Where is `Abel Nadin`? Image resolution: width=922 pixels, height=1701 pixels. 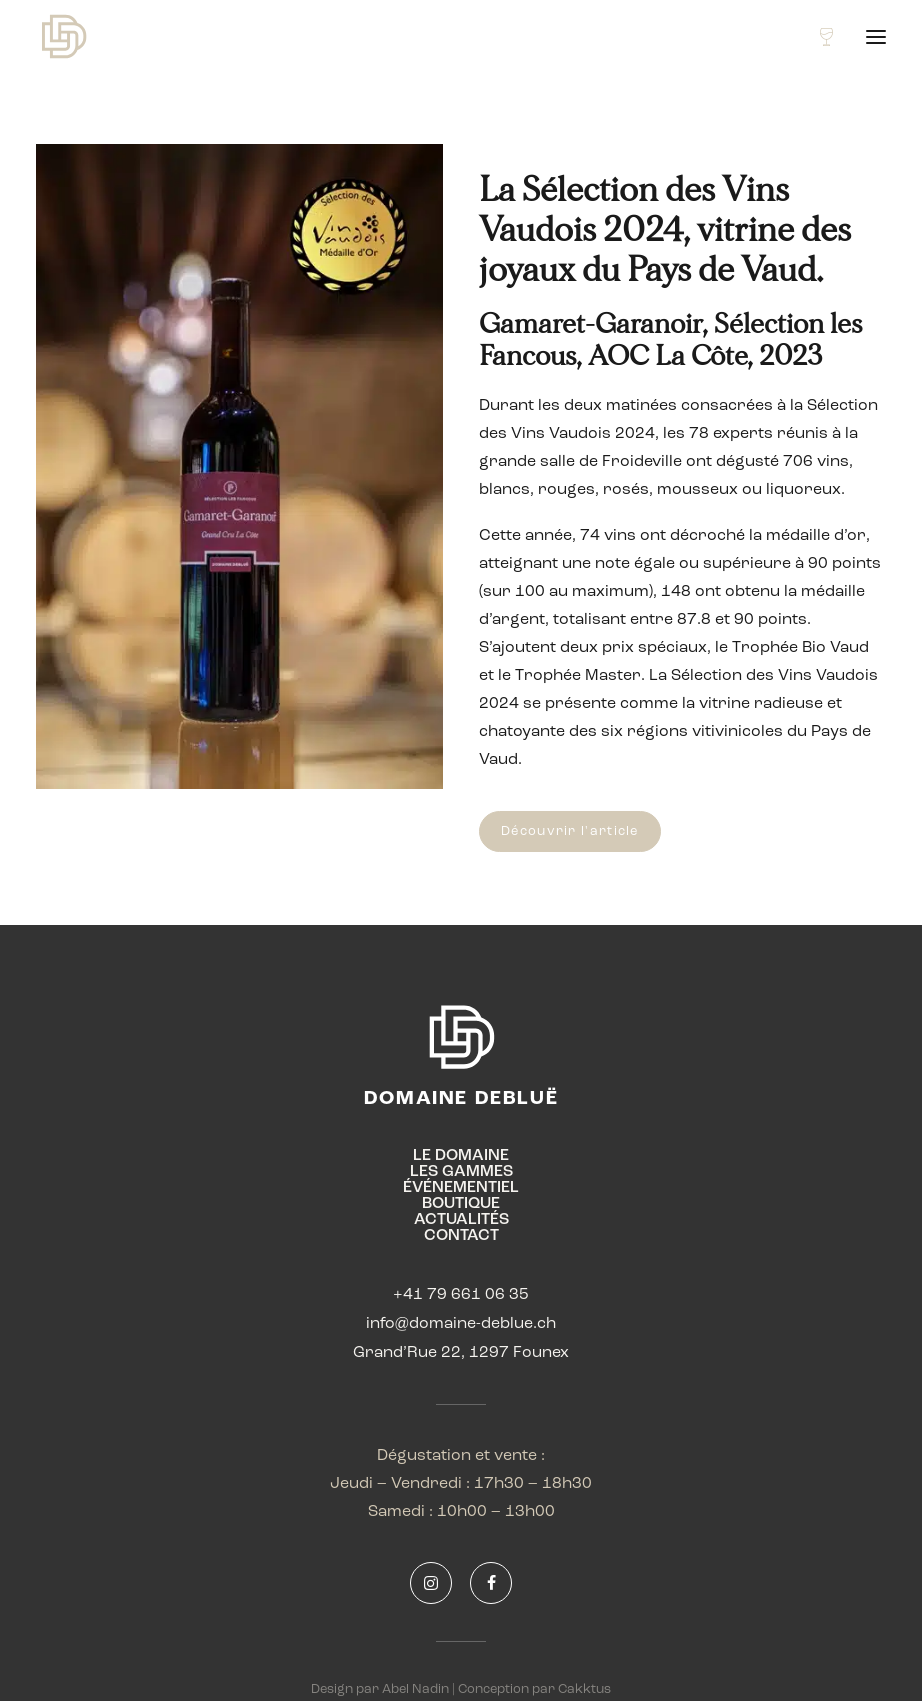 Abel Nadin is located at coordinates (415, 1689).